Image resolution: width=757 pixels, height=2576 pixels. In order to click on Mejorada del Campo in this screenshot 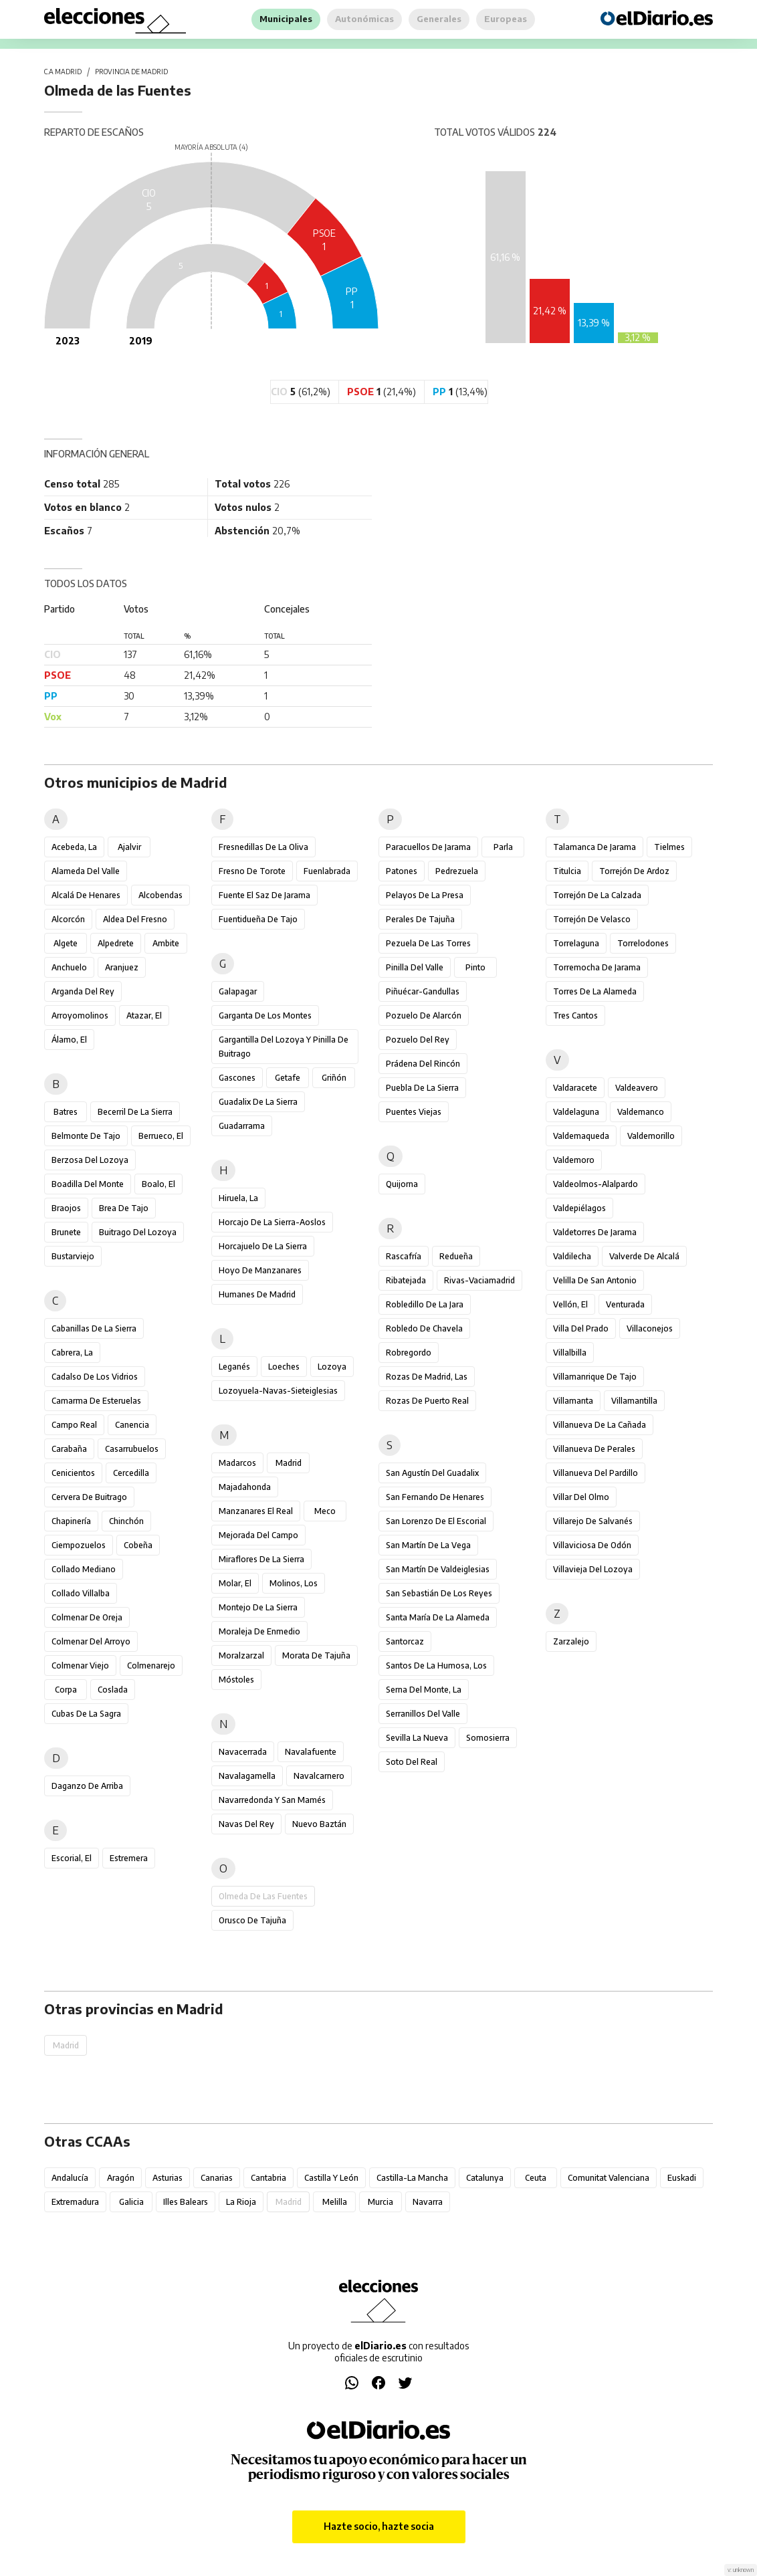, I will do `click(258, 1535)`.